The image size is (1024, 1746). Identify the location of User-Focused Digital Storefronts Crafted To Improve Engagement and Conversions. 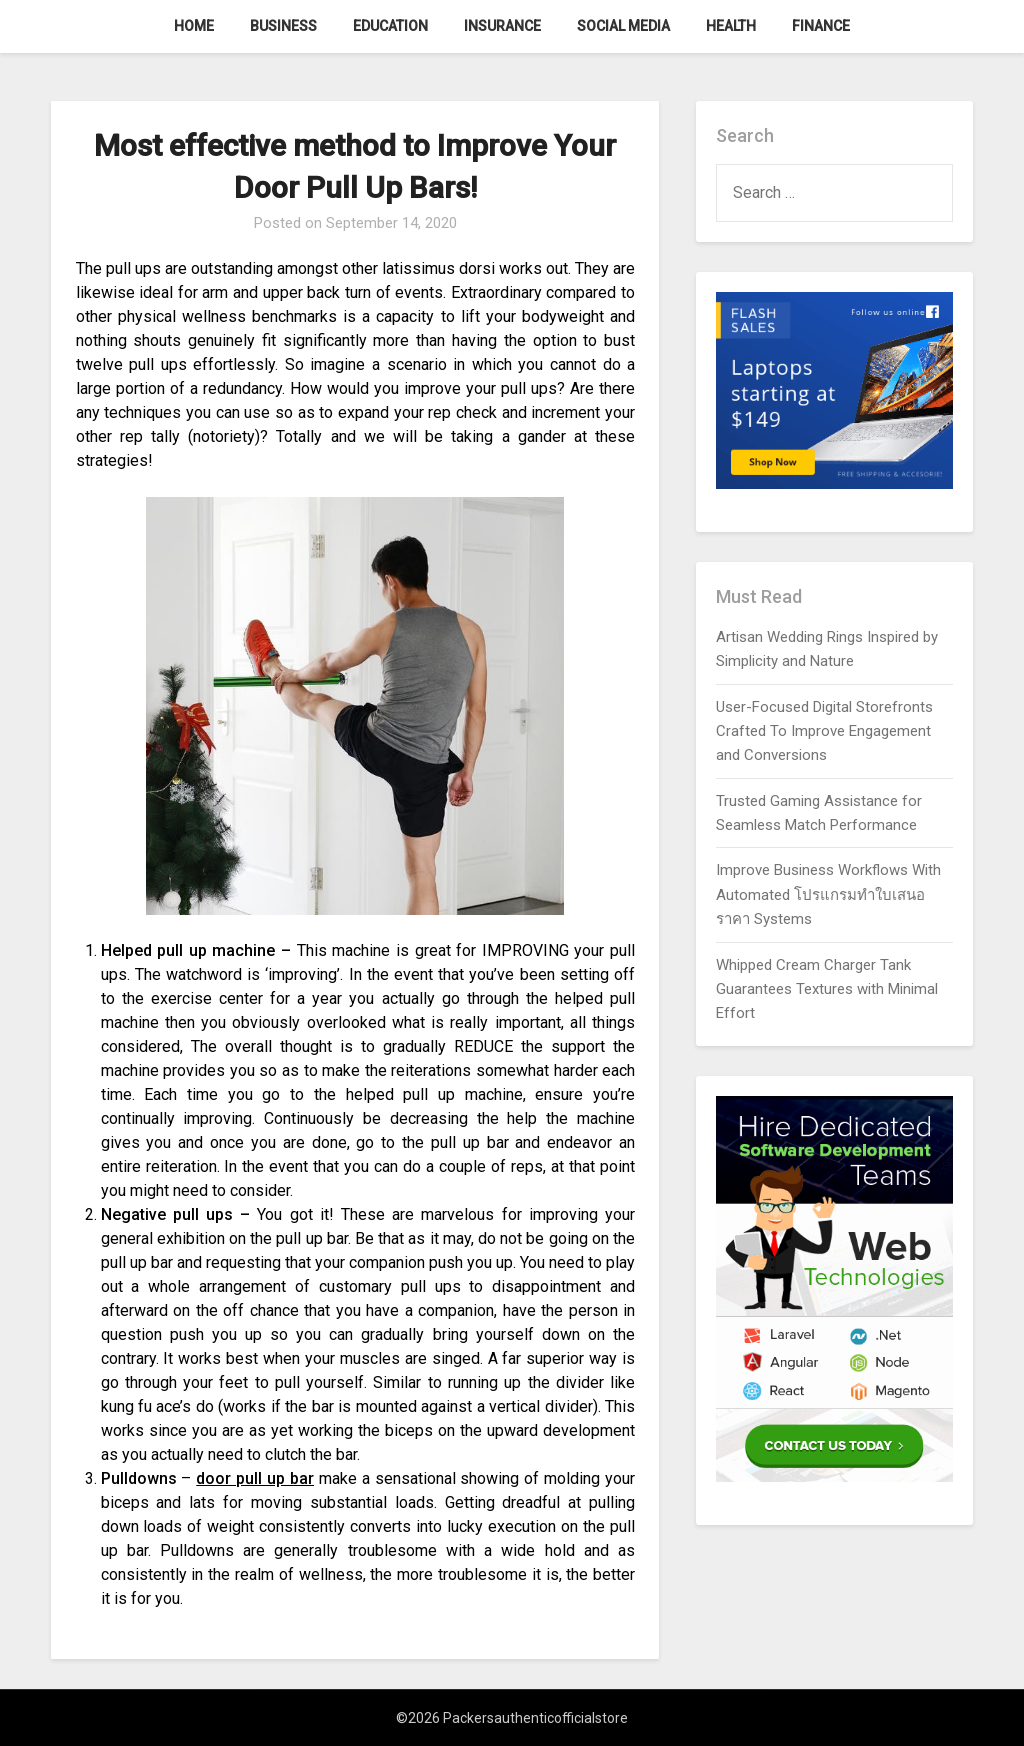
(824, 731).